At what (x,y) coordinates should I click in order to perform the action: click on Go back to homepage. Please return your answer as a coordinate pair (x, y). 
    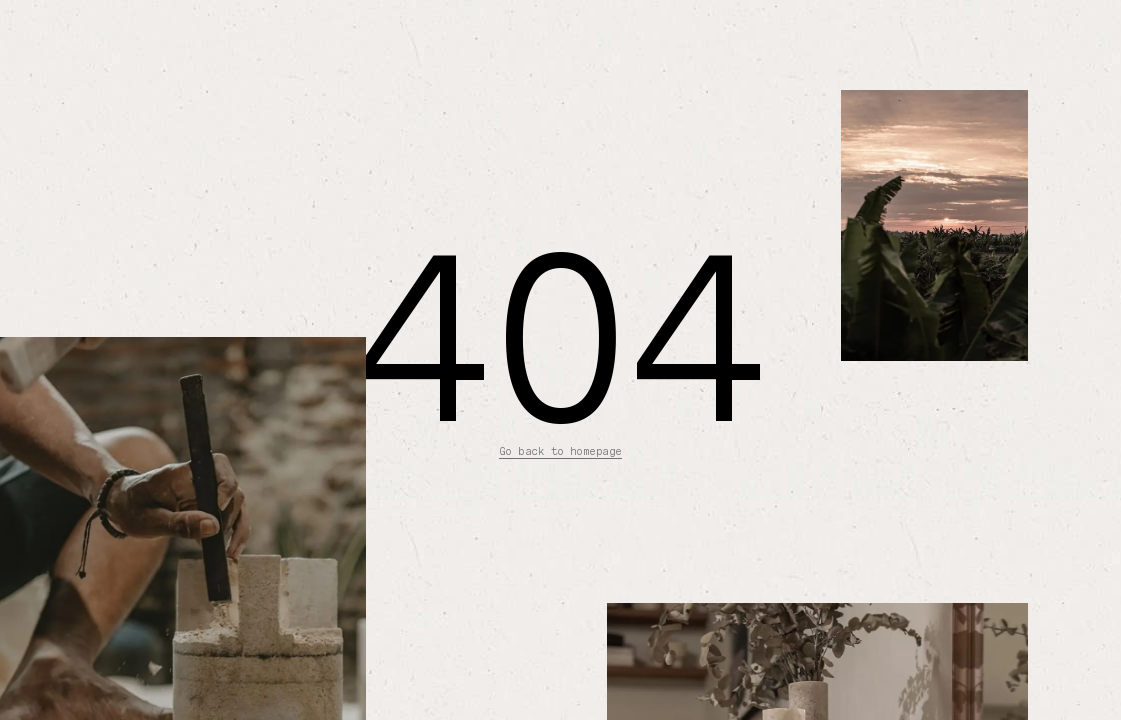
    Looking at the image, I should click on (560, 451).